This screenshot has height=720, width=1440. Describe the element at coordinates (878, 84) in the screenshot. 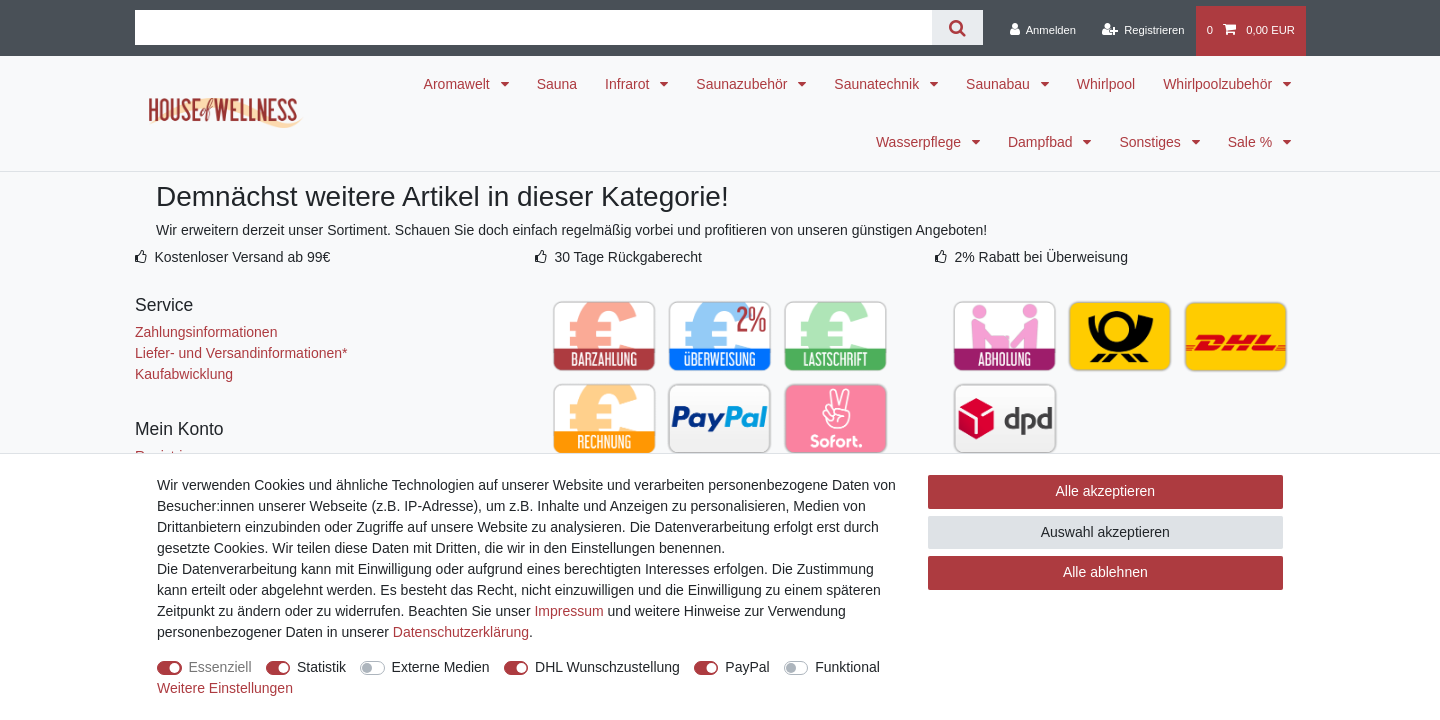

I see `Saunatechnik` at that location.